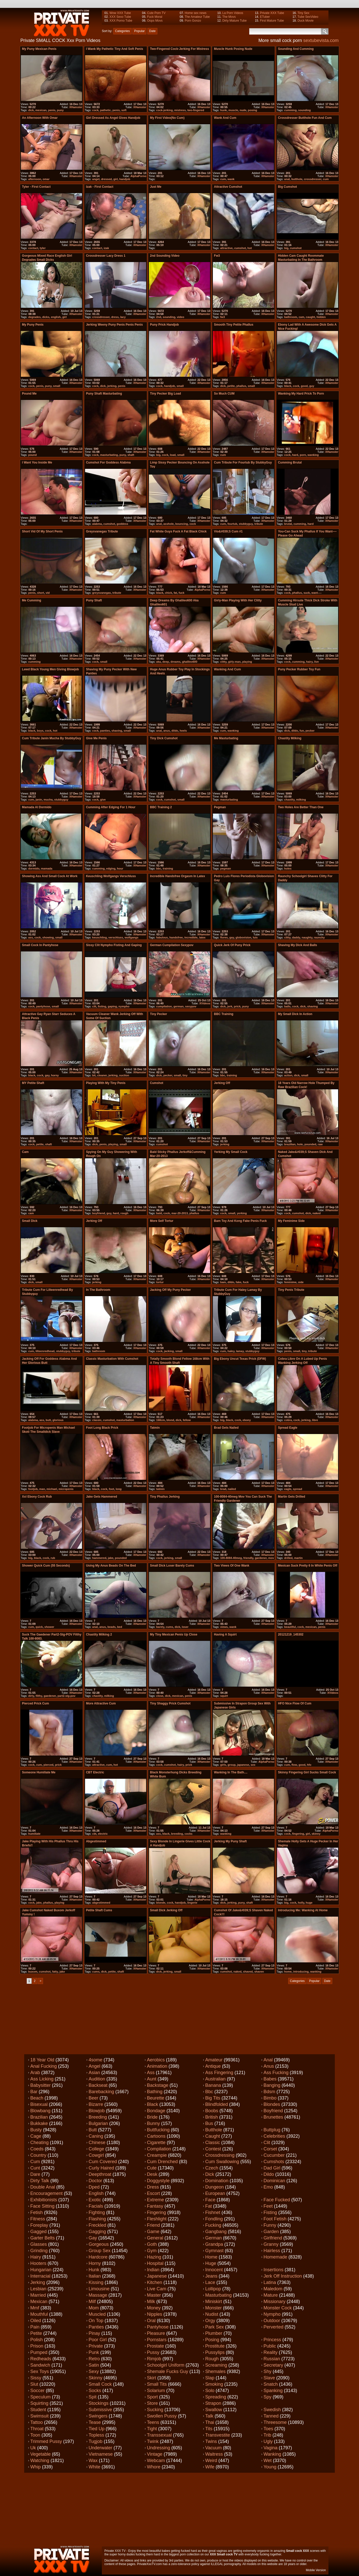 The height and width of the screenshot is (2576, 359). What do you see at coordinates (33, 1488) in the screenshot?
I see `footjob` at bounding box center [33, 1488].